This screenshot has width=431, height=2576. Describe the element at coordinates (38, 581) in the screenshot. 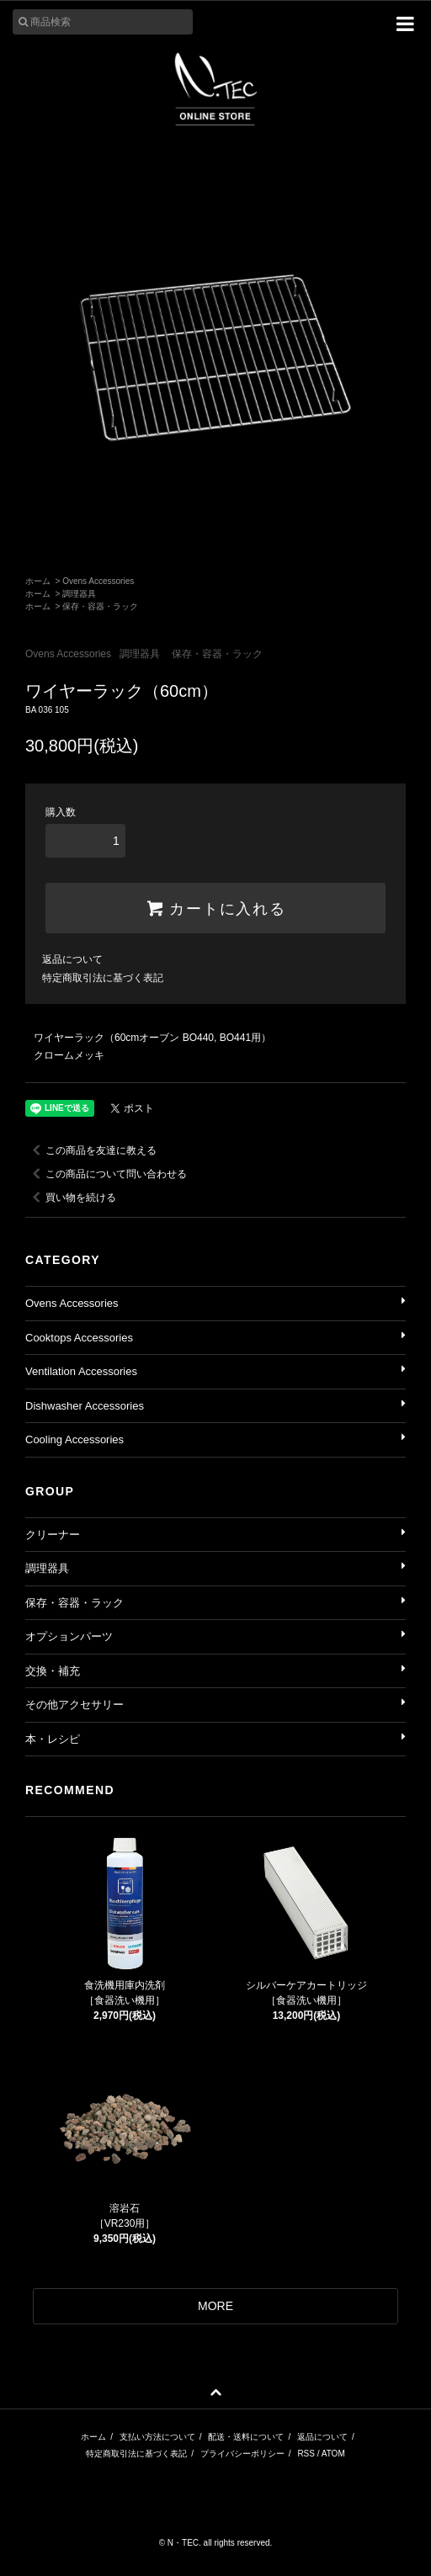

I see `ホーム` at that location.